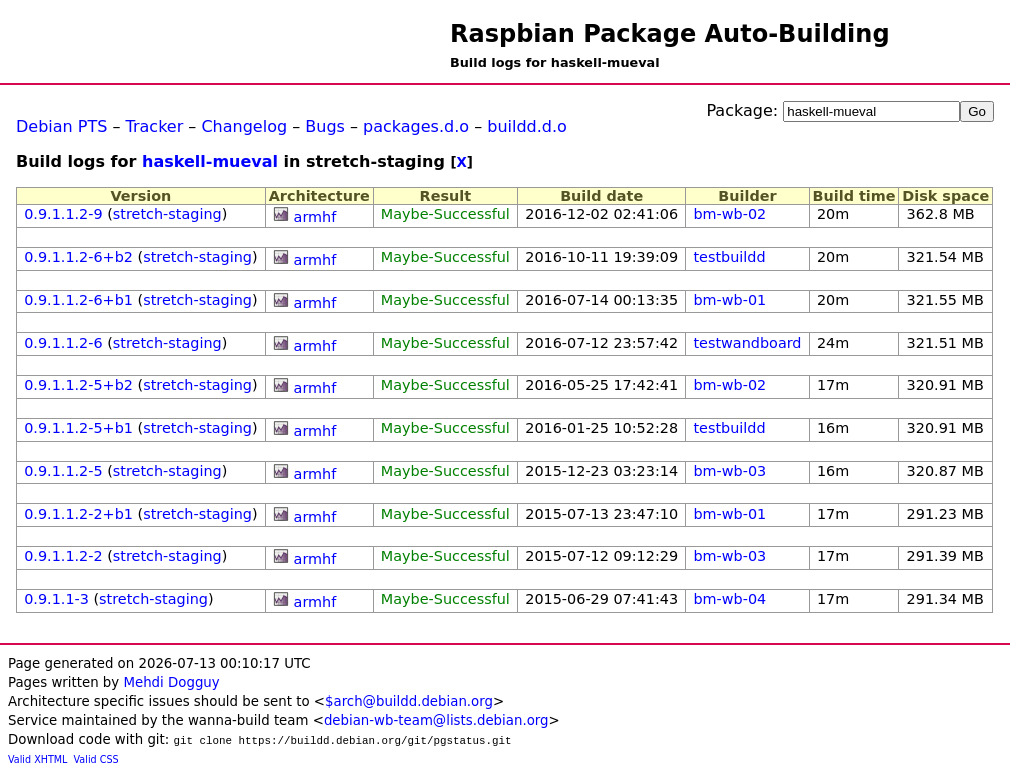  Describe the element at coordinates (78, 257) in the screenshot. I see `0.9.1.1.2-6+b2` at that location.